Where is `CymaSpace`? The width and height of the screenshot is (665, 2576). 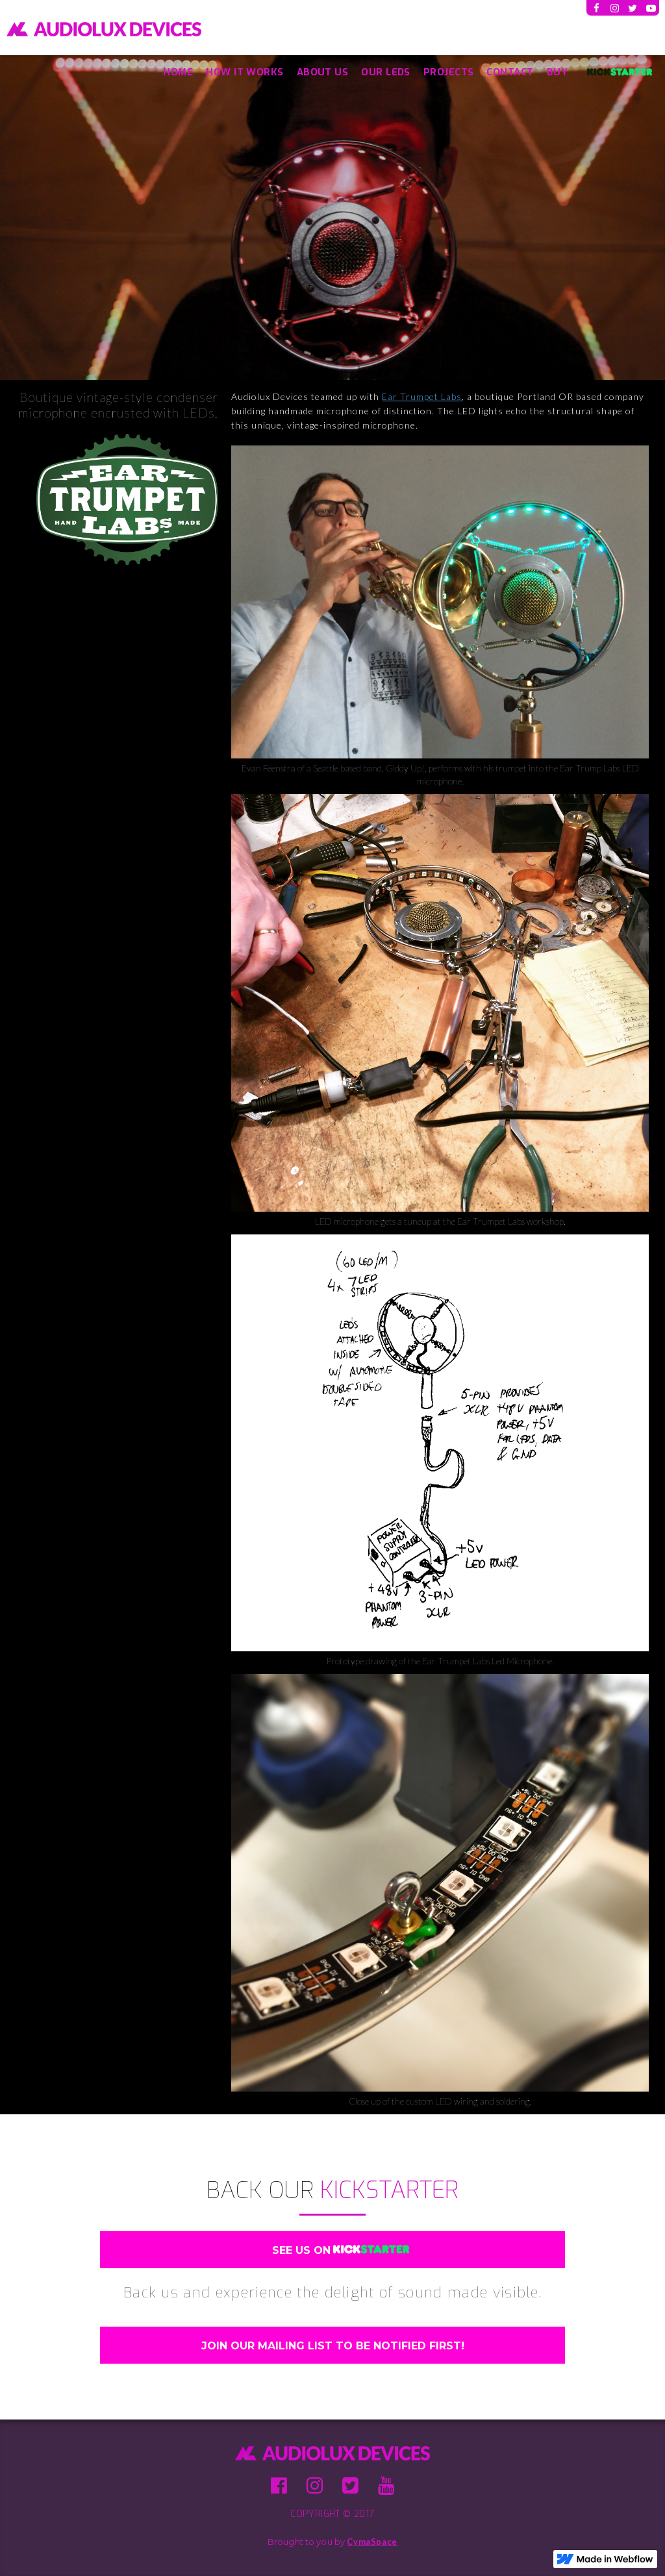 CymaSpace is located at coordinates (372, 2541).